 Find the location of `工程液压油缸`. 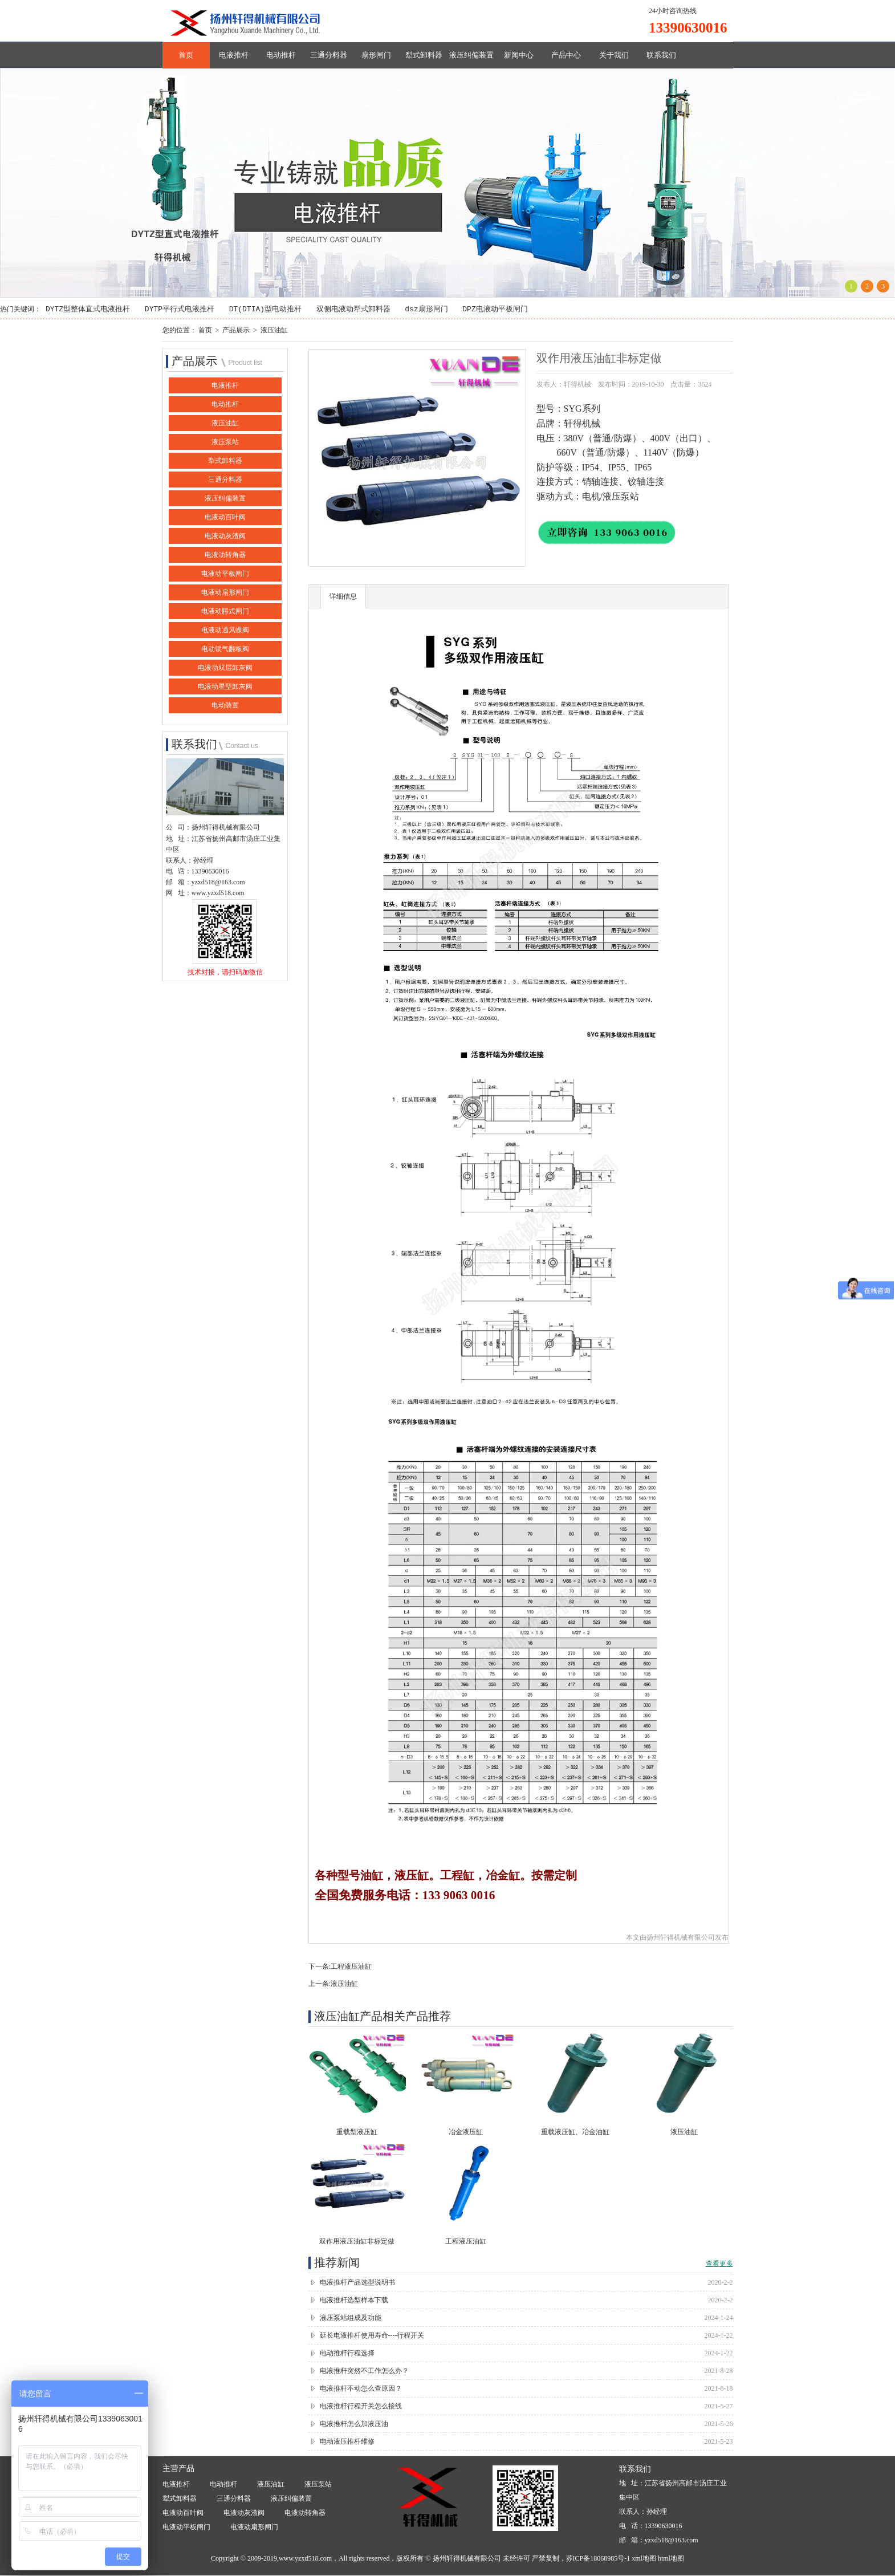

工程液压油缸 is located at coordinates (351, 1967).